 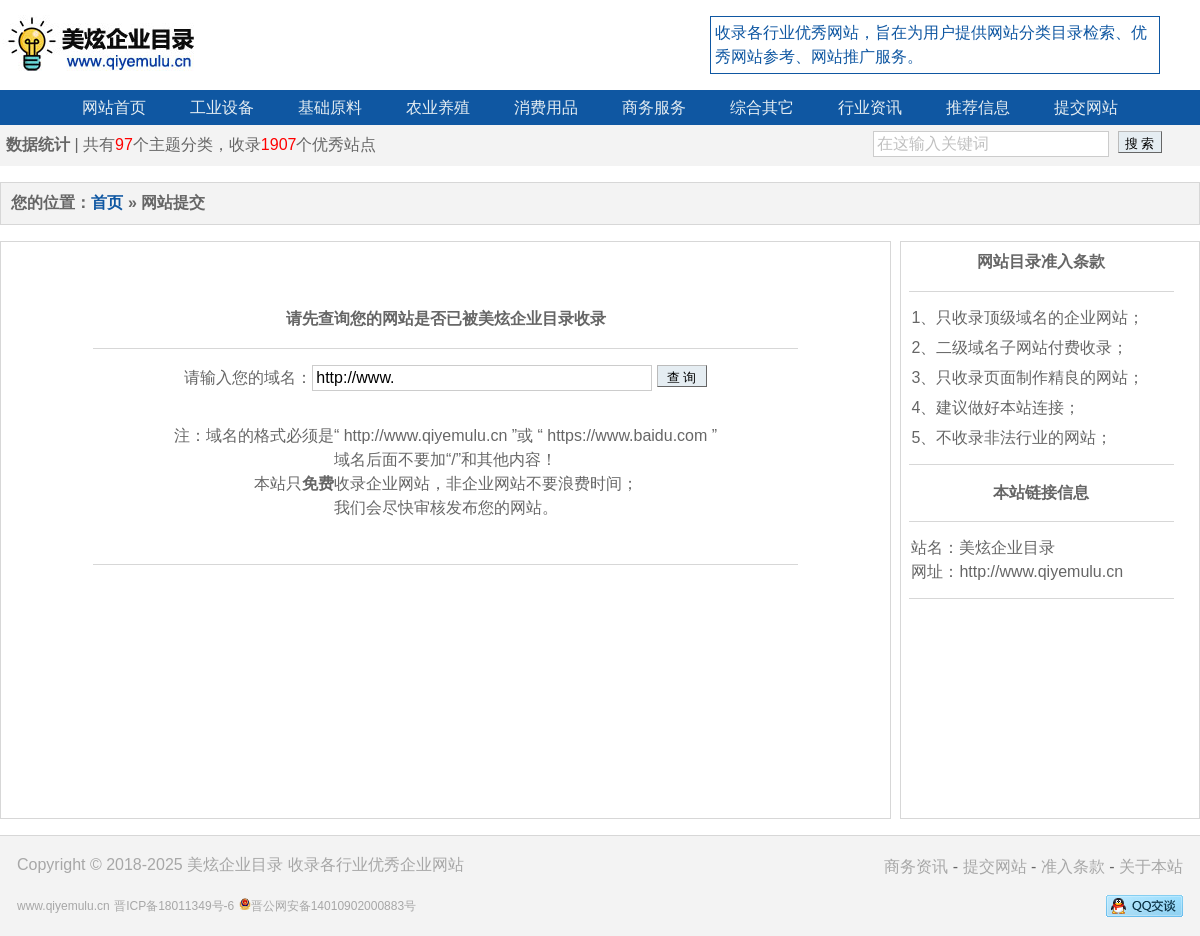 I want to click on 首页, so click(x=107, y=202).